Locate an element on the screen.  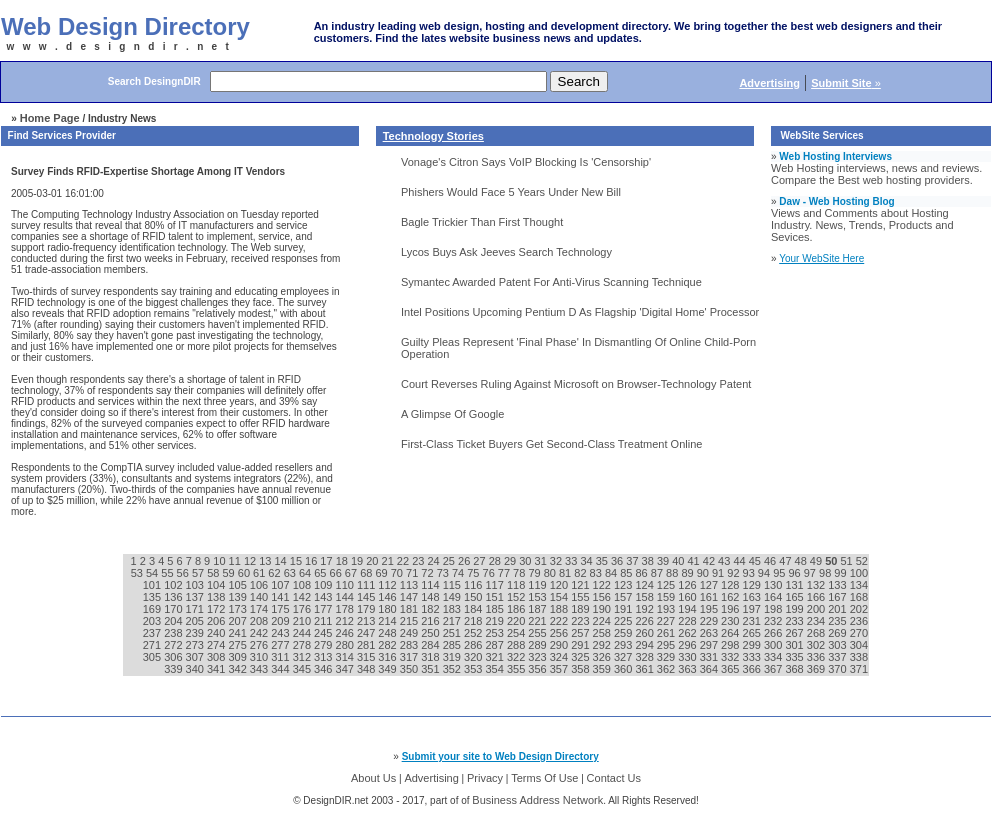
271 is located at coordinates (153, 645).